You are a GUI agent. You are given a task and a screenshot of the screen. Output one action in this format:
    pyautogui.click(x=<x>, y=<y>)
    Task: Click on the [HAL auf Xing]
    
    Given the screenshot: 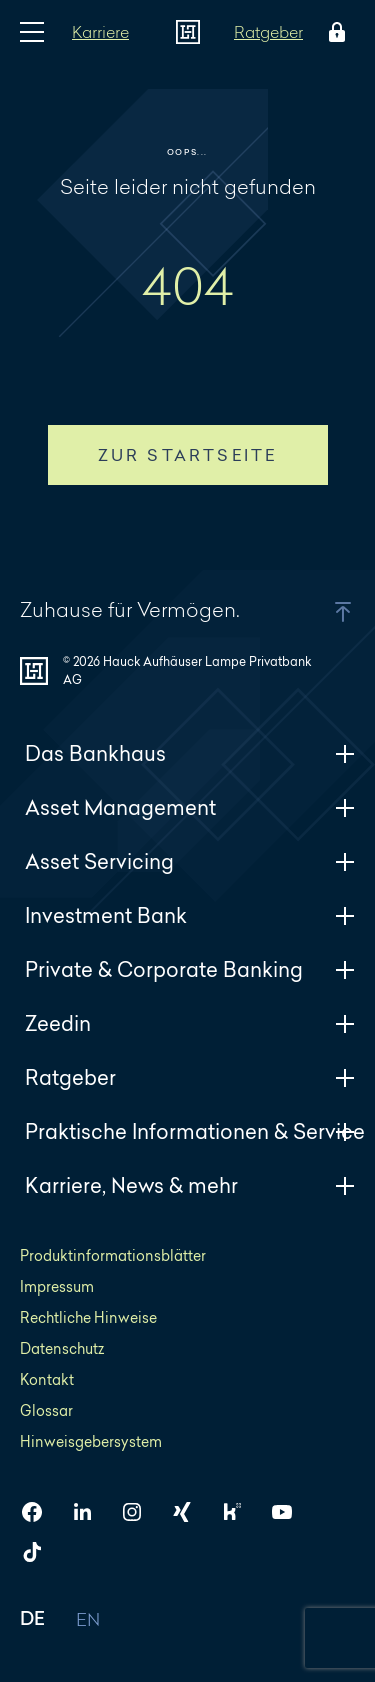 What is the action you would take?
    pyautogui.click(x=190, y=1512)
    